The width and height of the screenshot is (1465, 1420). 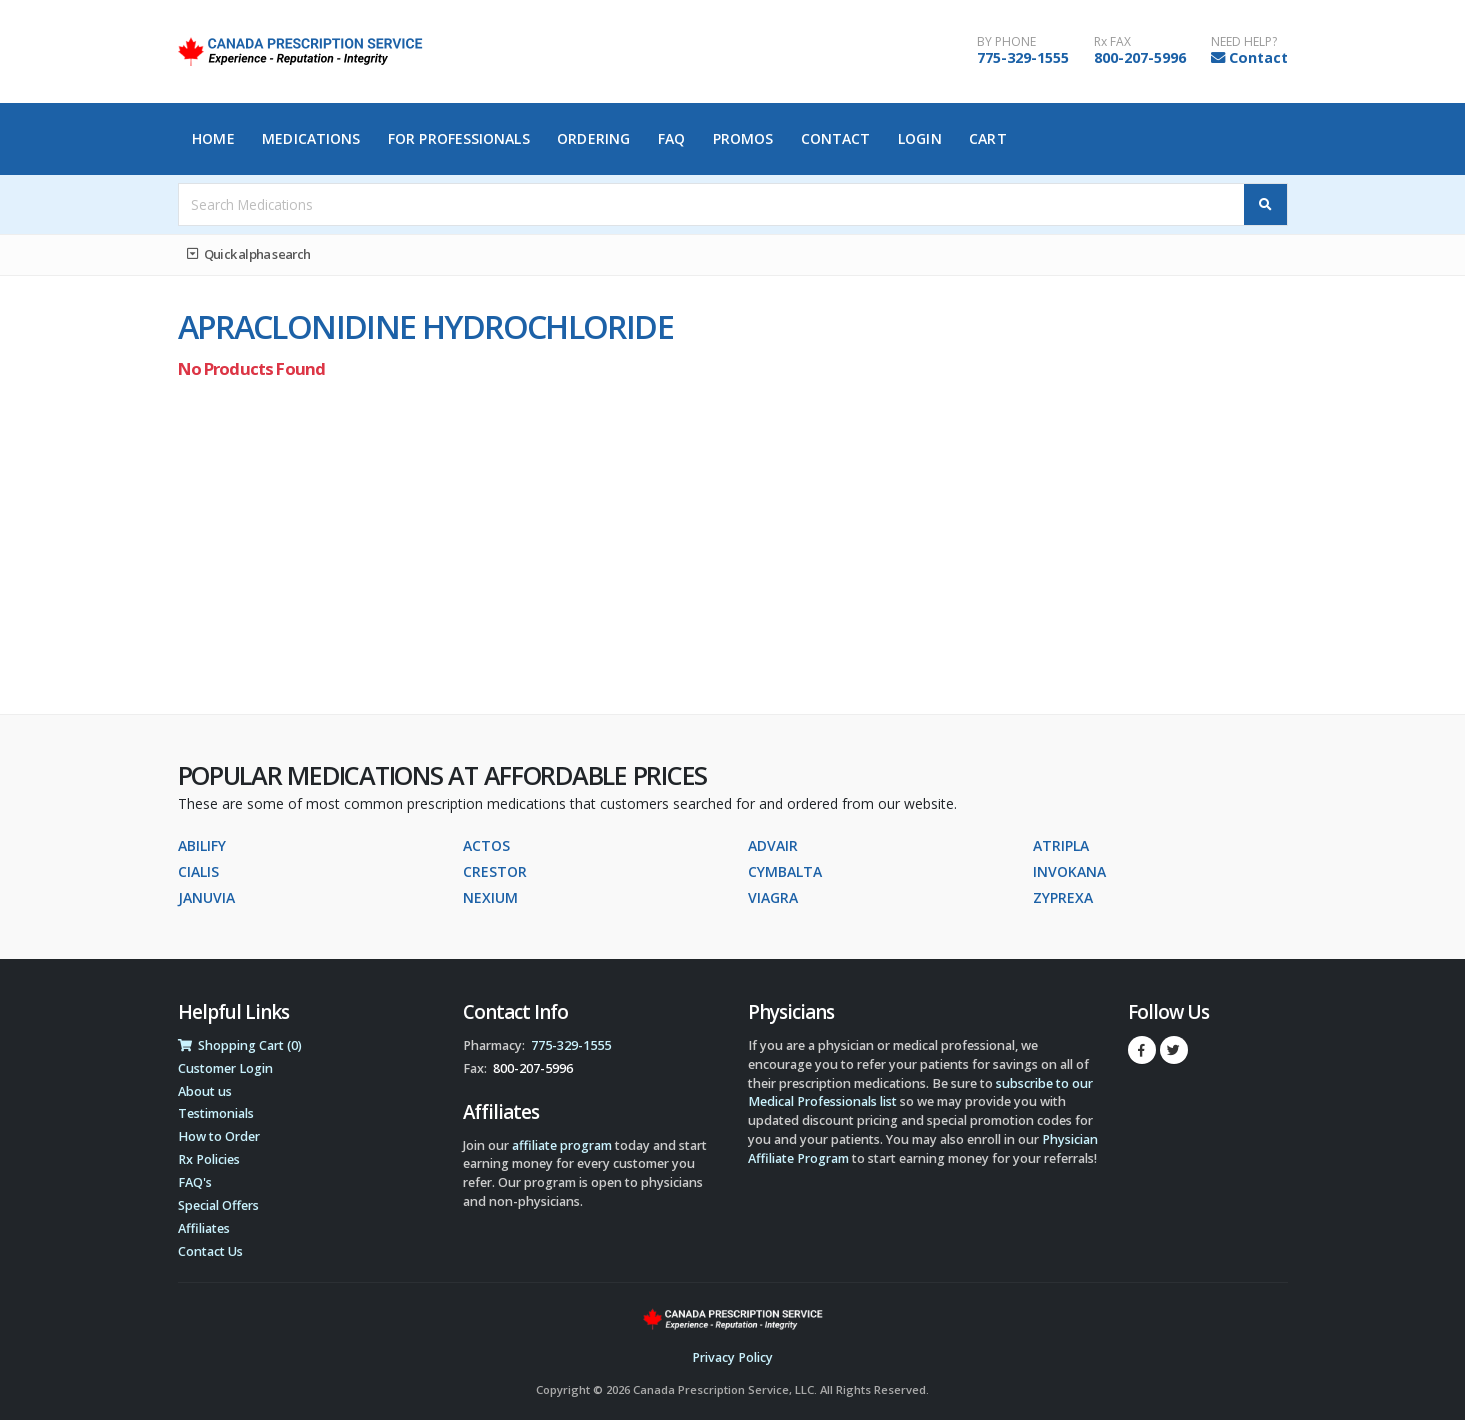 I want to click on Affiliates, so click(x=204, y=1228).